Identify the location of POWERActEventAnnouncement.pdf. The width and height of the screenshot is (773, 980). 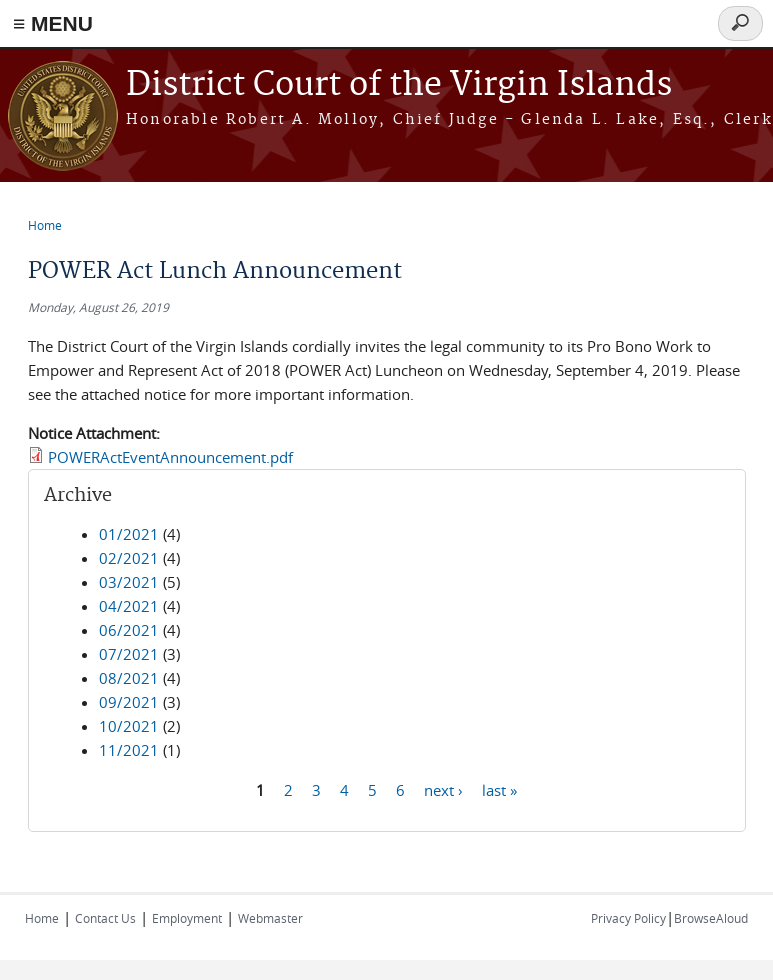
(170, 457).